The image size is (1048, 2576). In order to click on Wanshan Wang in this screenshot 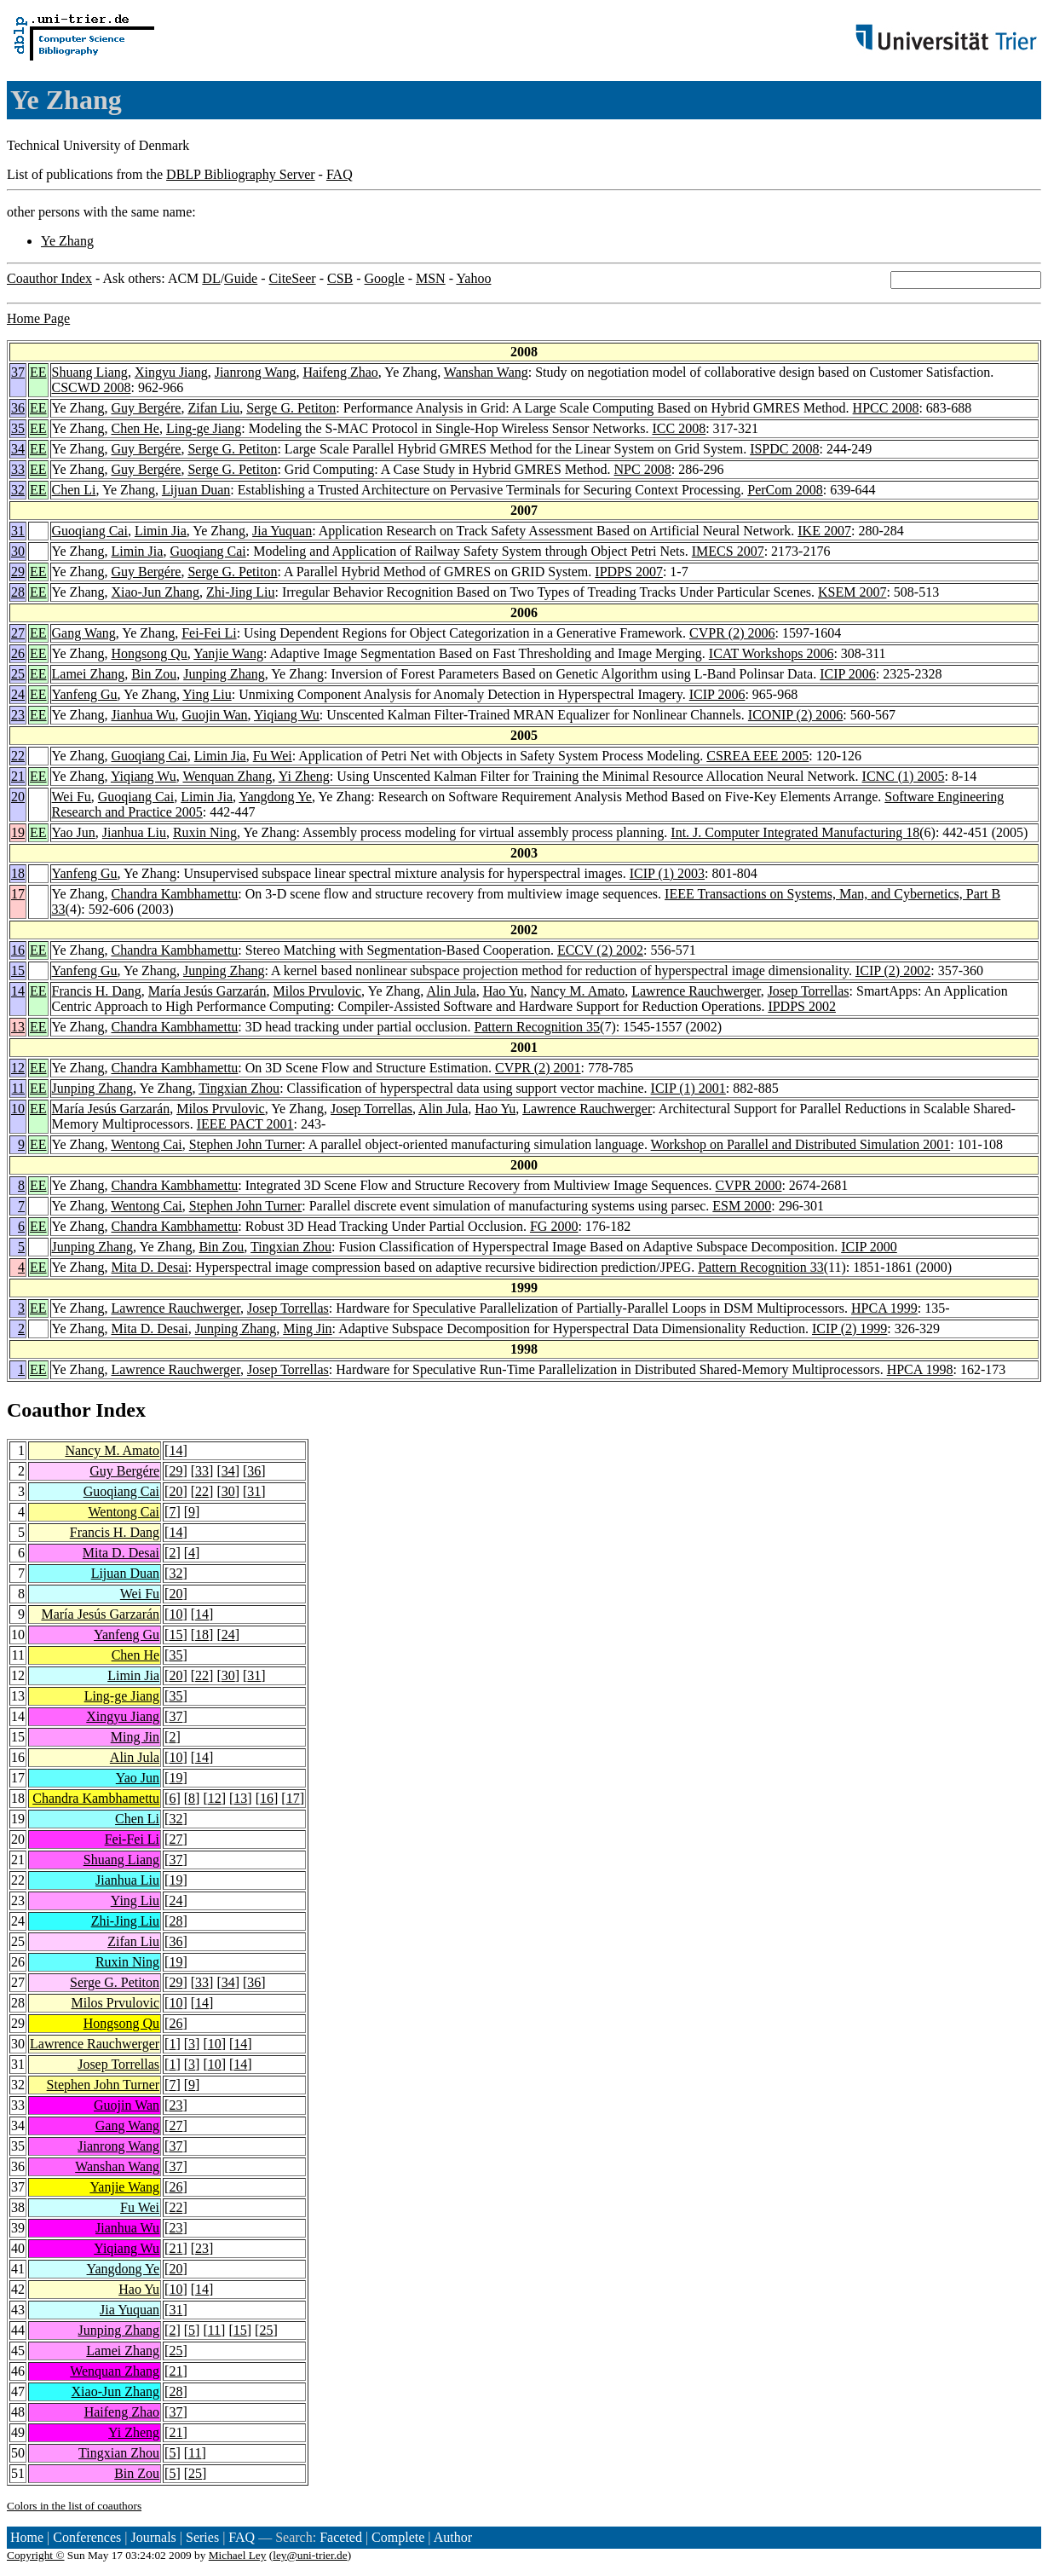, I will do `click(486, 372)`.